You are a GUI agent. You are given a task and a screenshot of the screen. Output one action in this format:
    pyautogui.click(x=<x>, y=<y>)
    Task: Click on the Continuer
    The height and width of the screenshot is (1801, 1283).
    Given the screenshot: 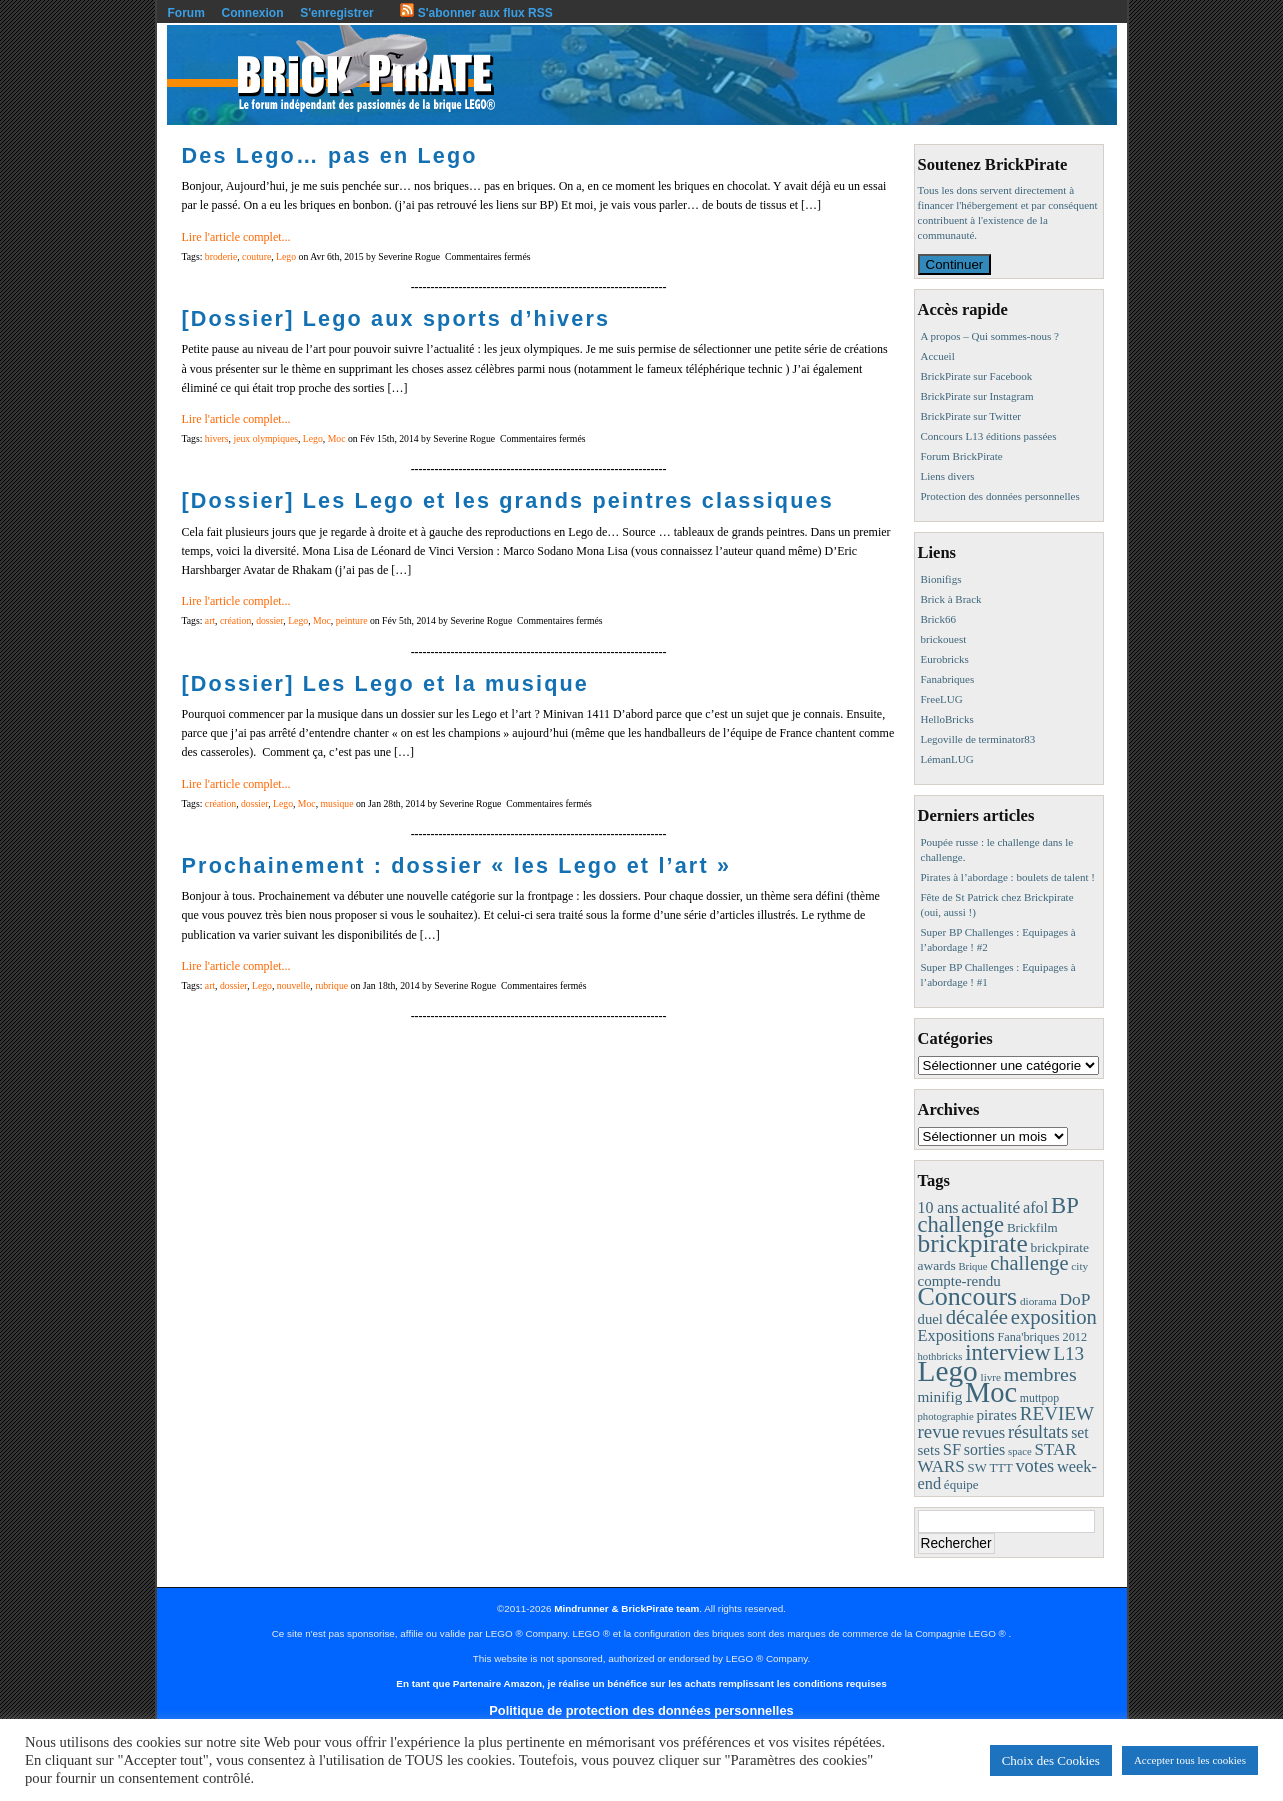 What is the action you would take?
    pyautogui.click(x=955, y=264)
    